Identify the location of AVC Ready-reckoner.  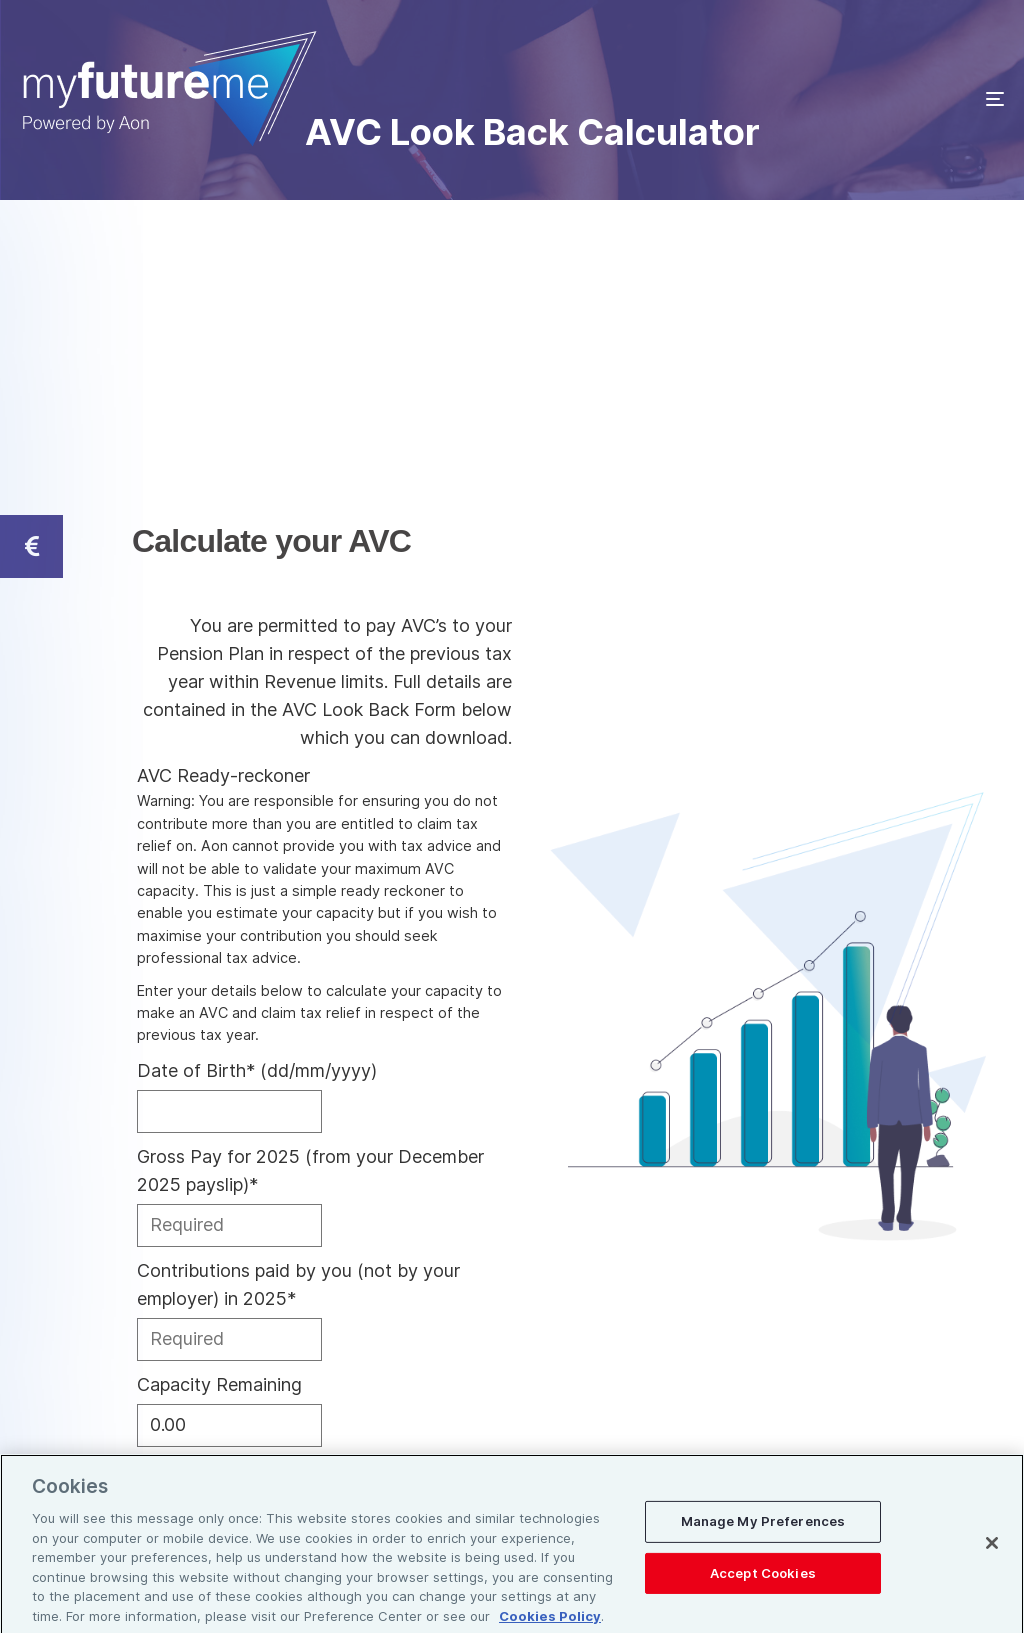
(223, 775).